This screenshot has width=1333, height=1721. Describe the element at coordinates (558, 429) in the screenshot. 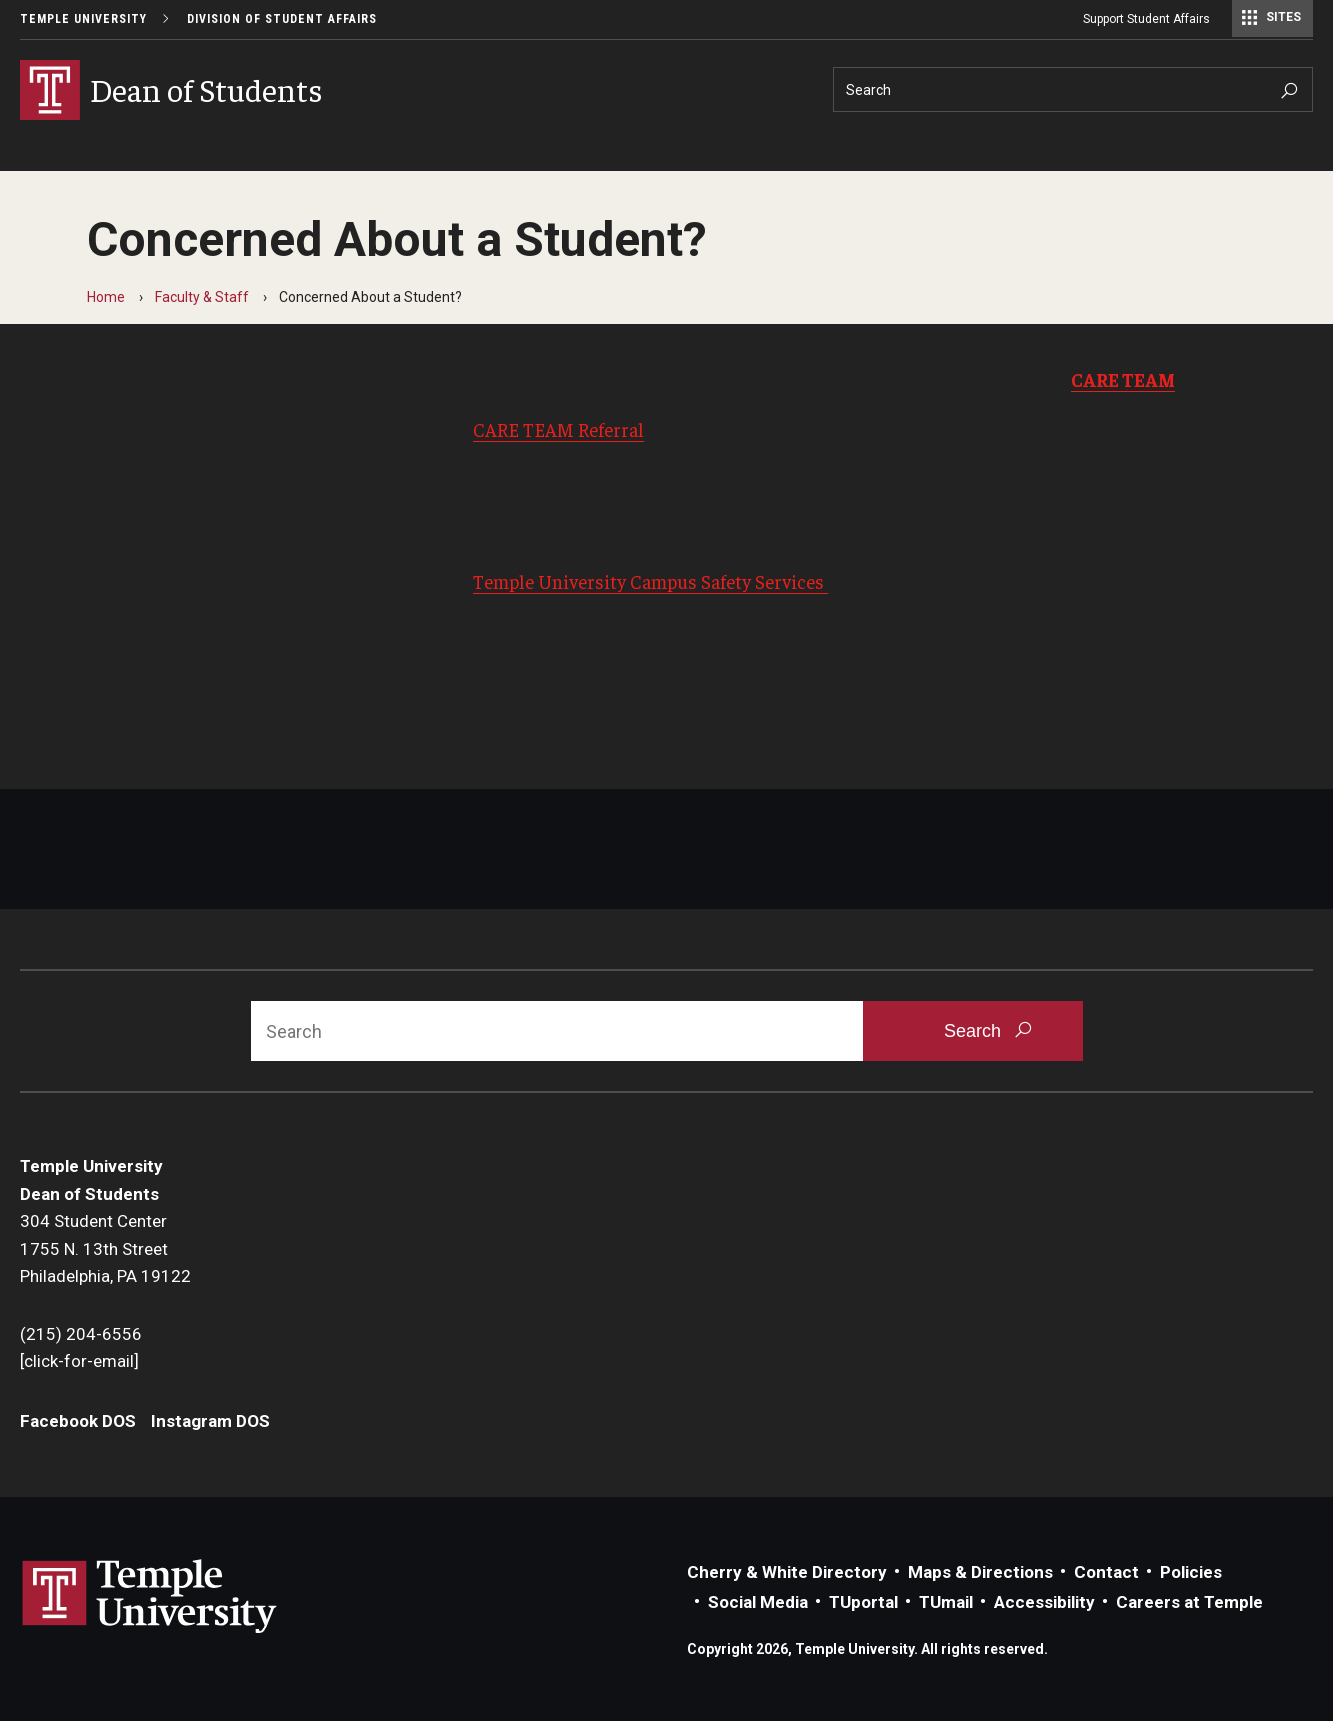

I see `CARE TEAM Referral` at that location.